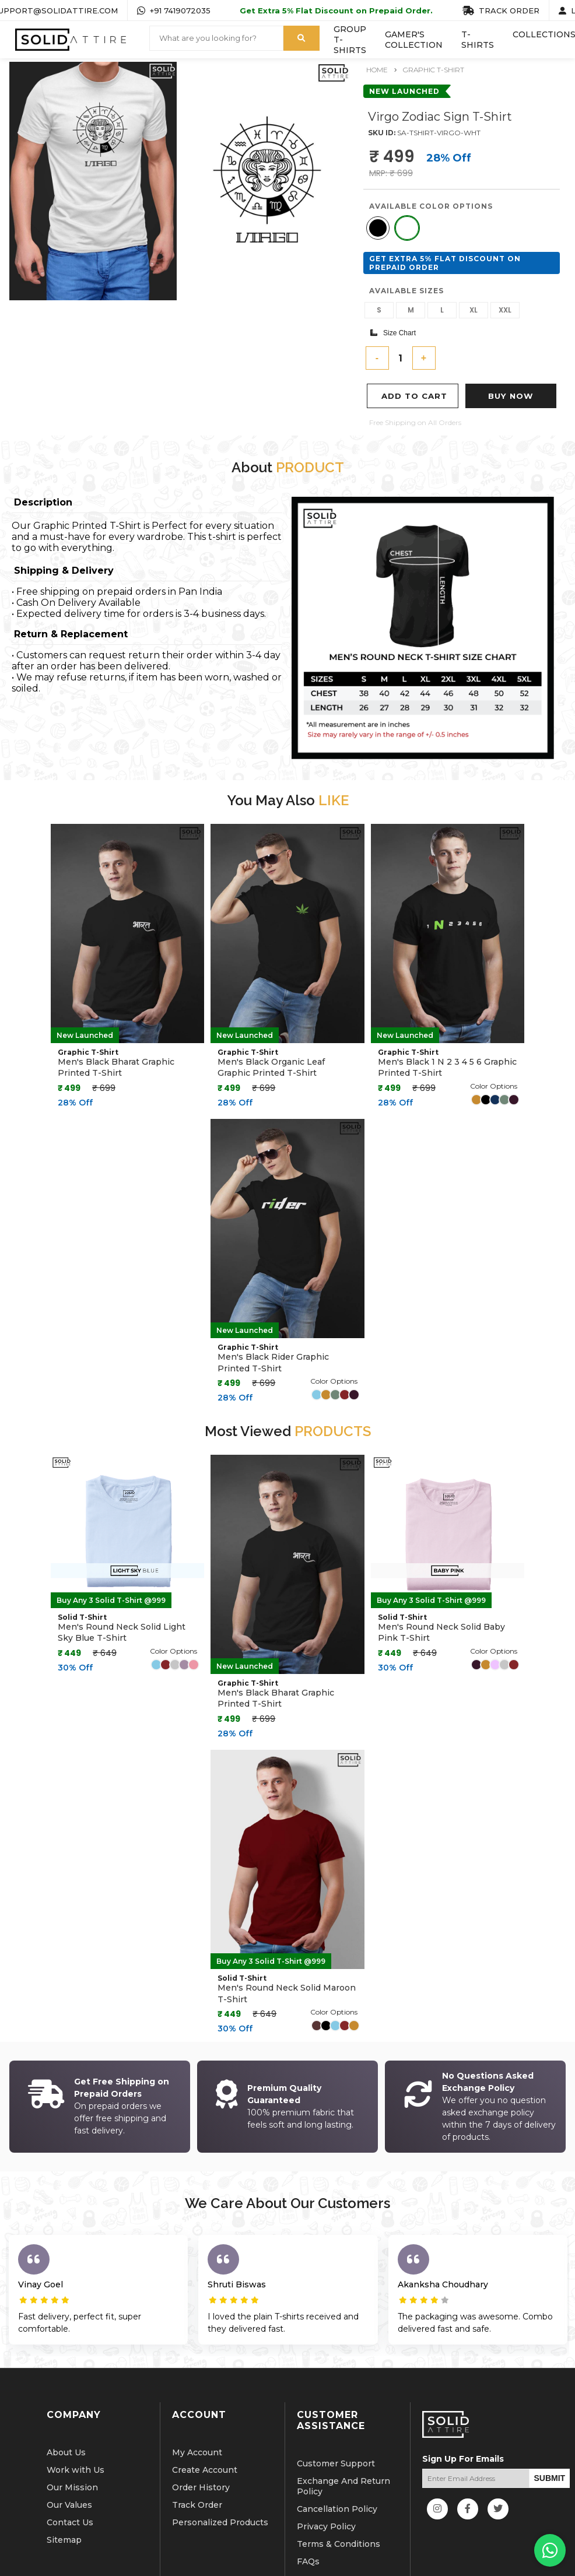  What do you see at coordinates (197, 2462) in the screenshot?
I see `Track Order` at bounding box center [197, 2462].